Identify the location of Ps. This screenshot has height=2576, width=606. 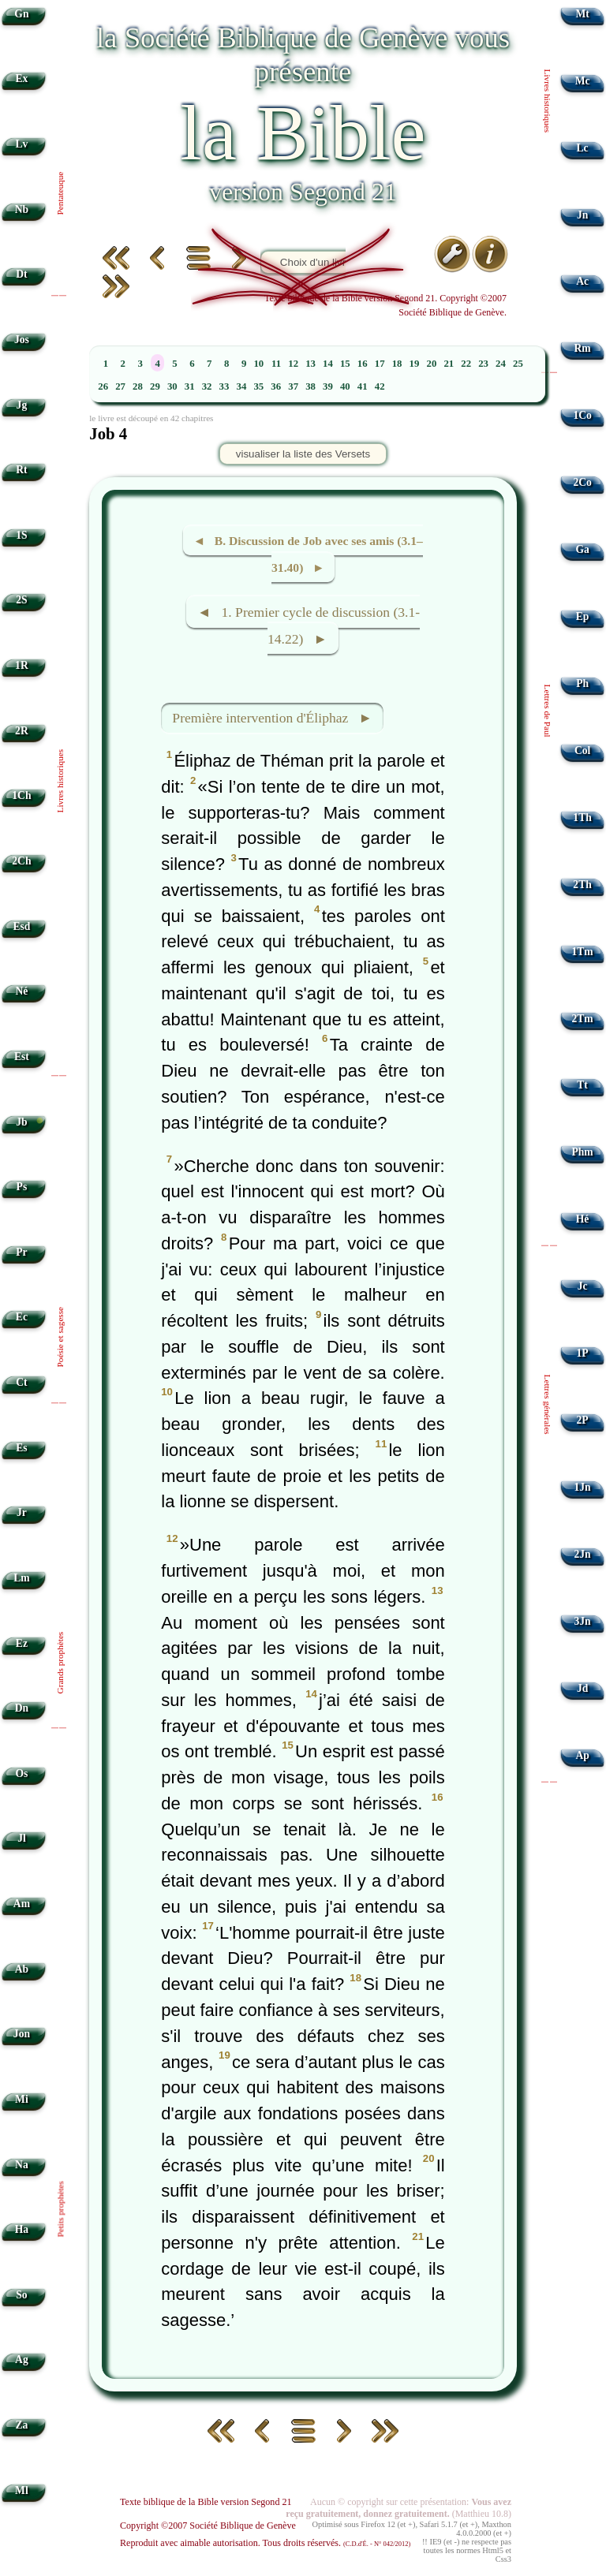
(22, 1187).